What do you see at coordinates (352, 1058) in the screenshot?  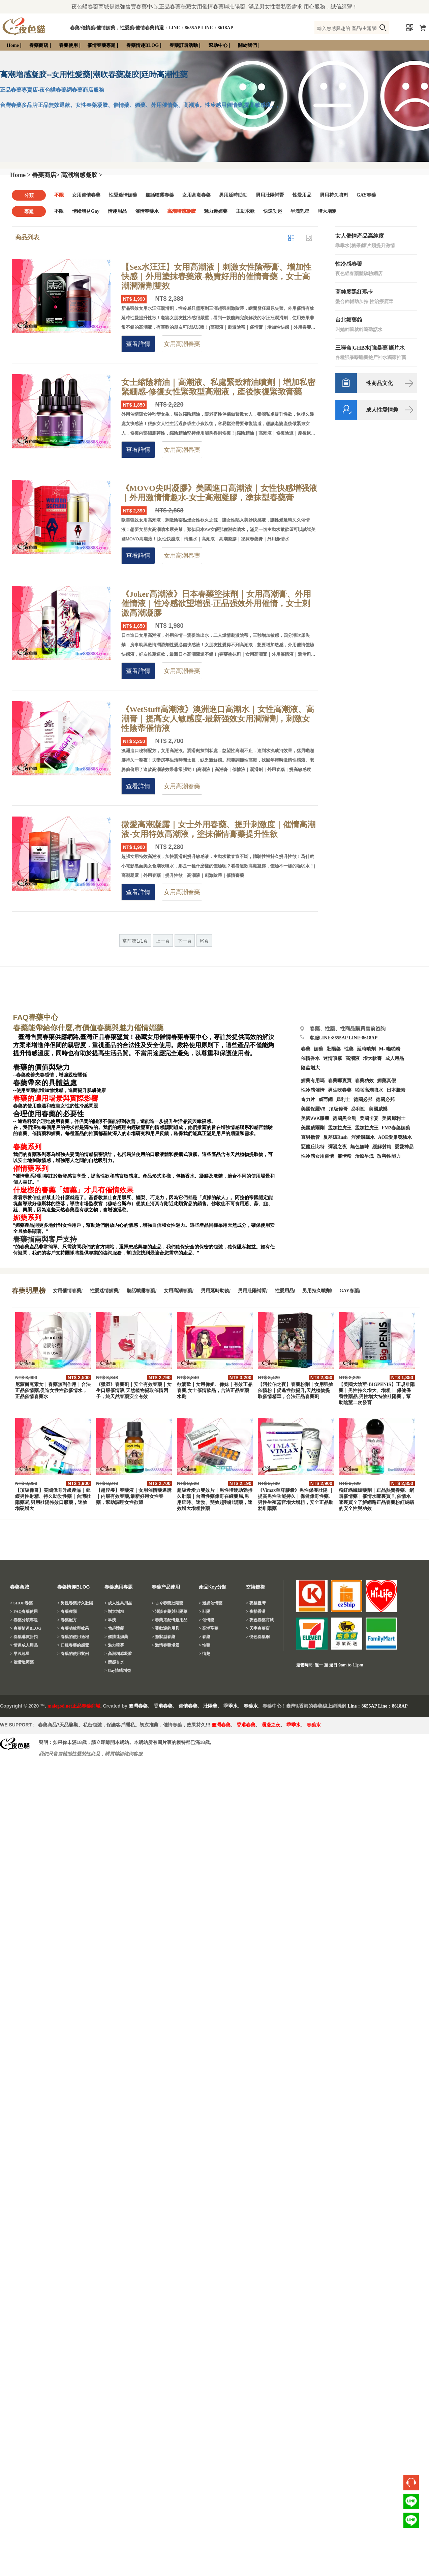 I see `高潮液` at bounding box center [352, 1058].